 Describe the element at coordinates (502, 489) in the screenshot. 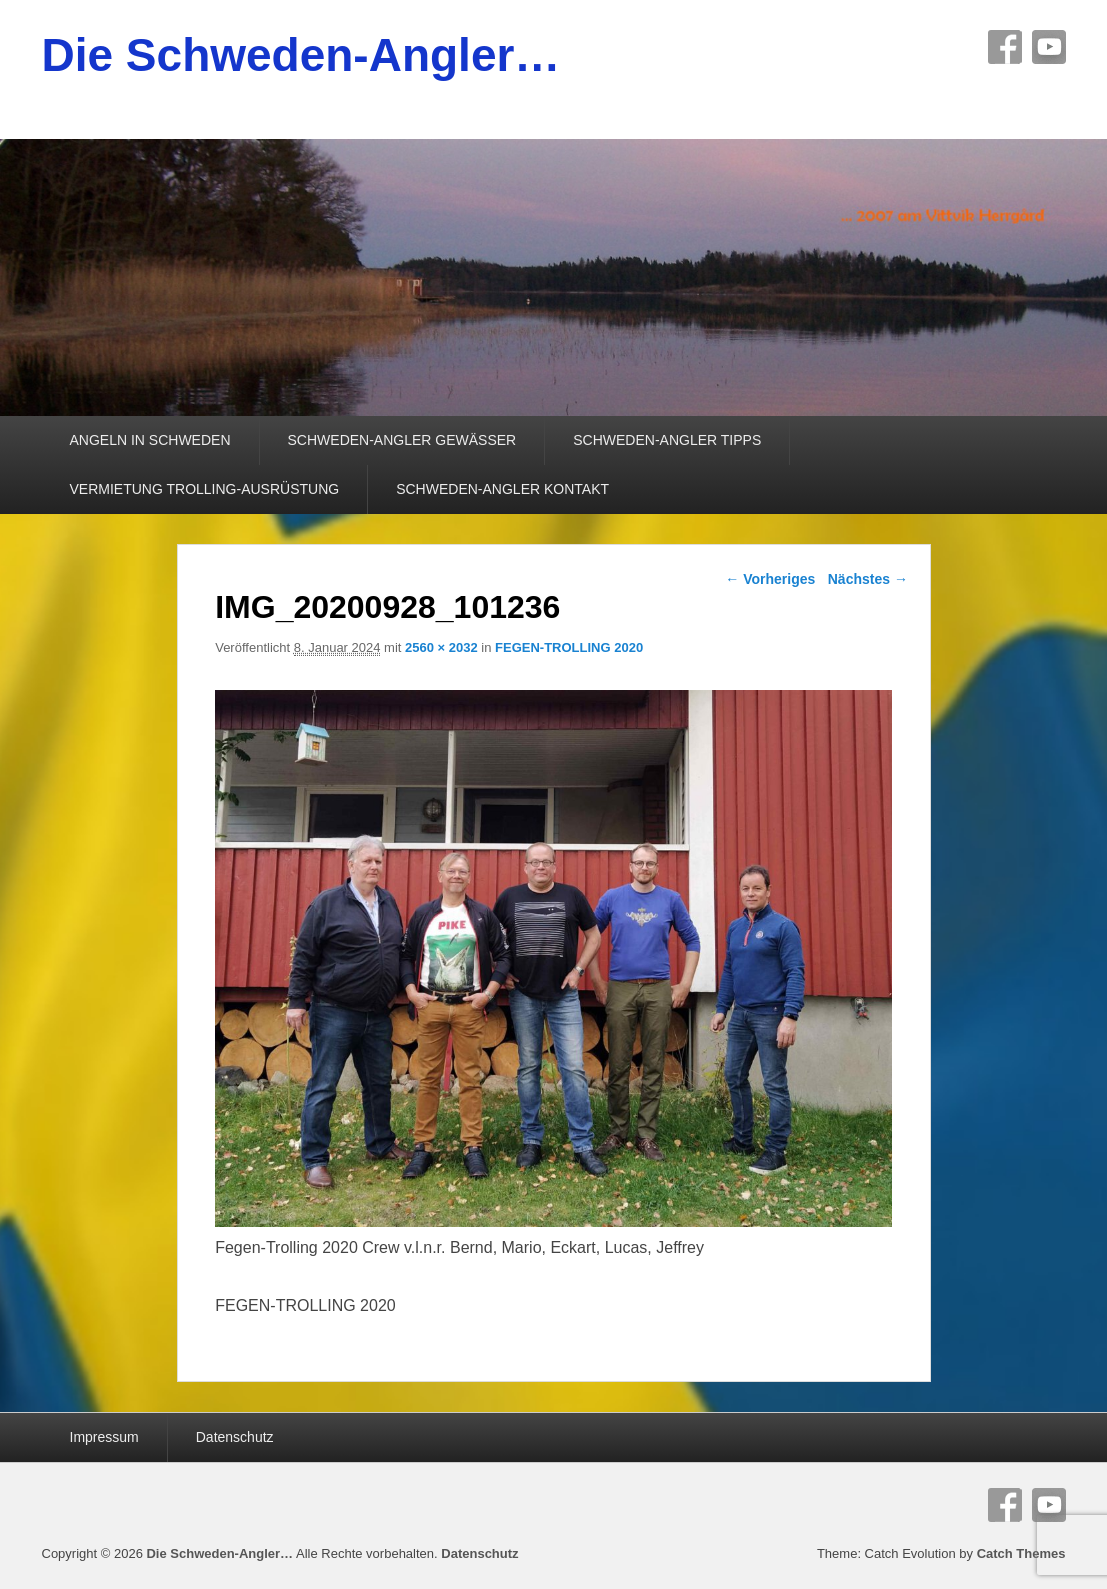

I see `SCHWEDEN-ANGLER KONTAKT` at that location.